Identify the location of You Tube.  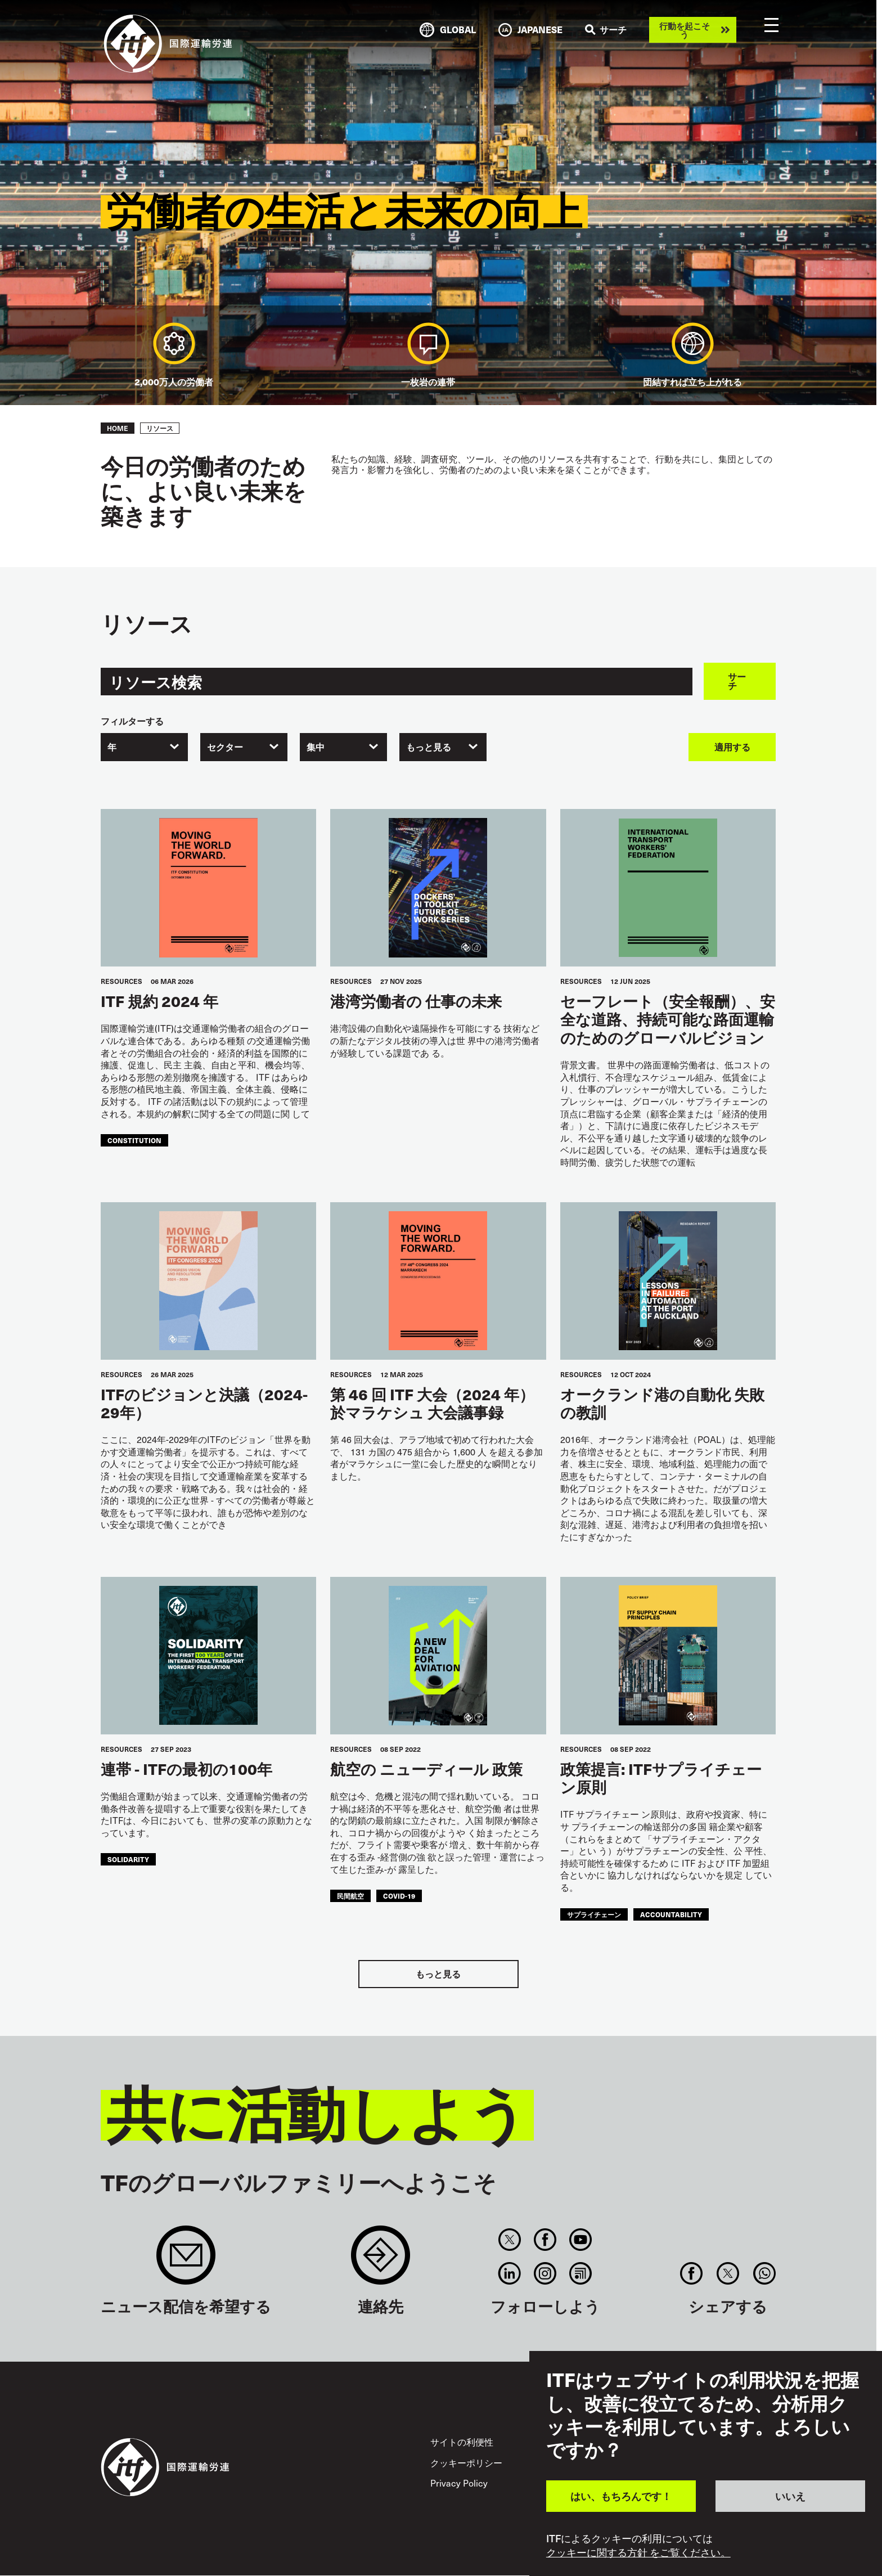
(581, 2239).